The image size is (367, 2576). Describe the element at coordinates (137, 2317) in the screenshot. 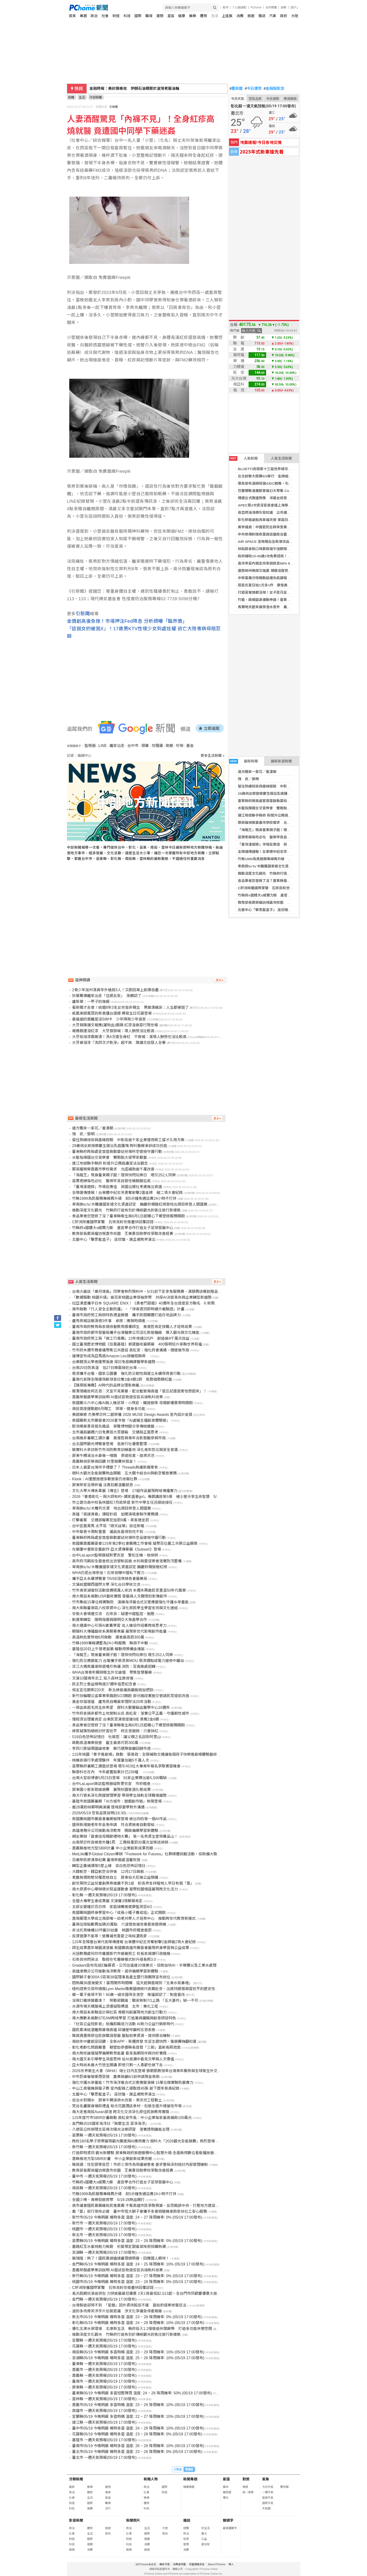

I see `新北市05/19 今晚明晨 晴時多雲 溫度: 23 ~ 28 降雨機率: 0% (05/19 17:00發布)` at that location.